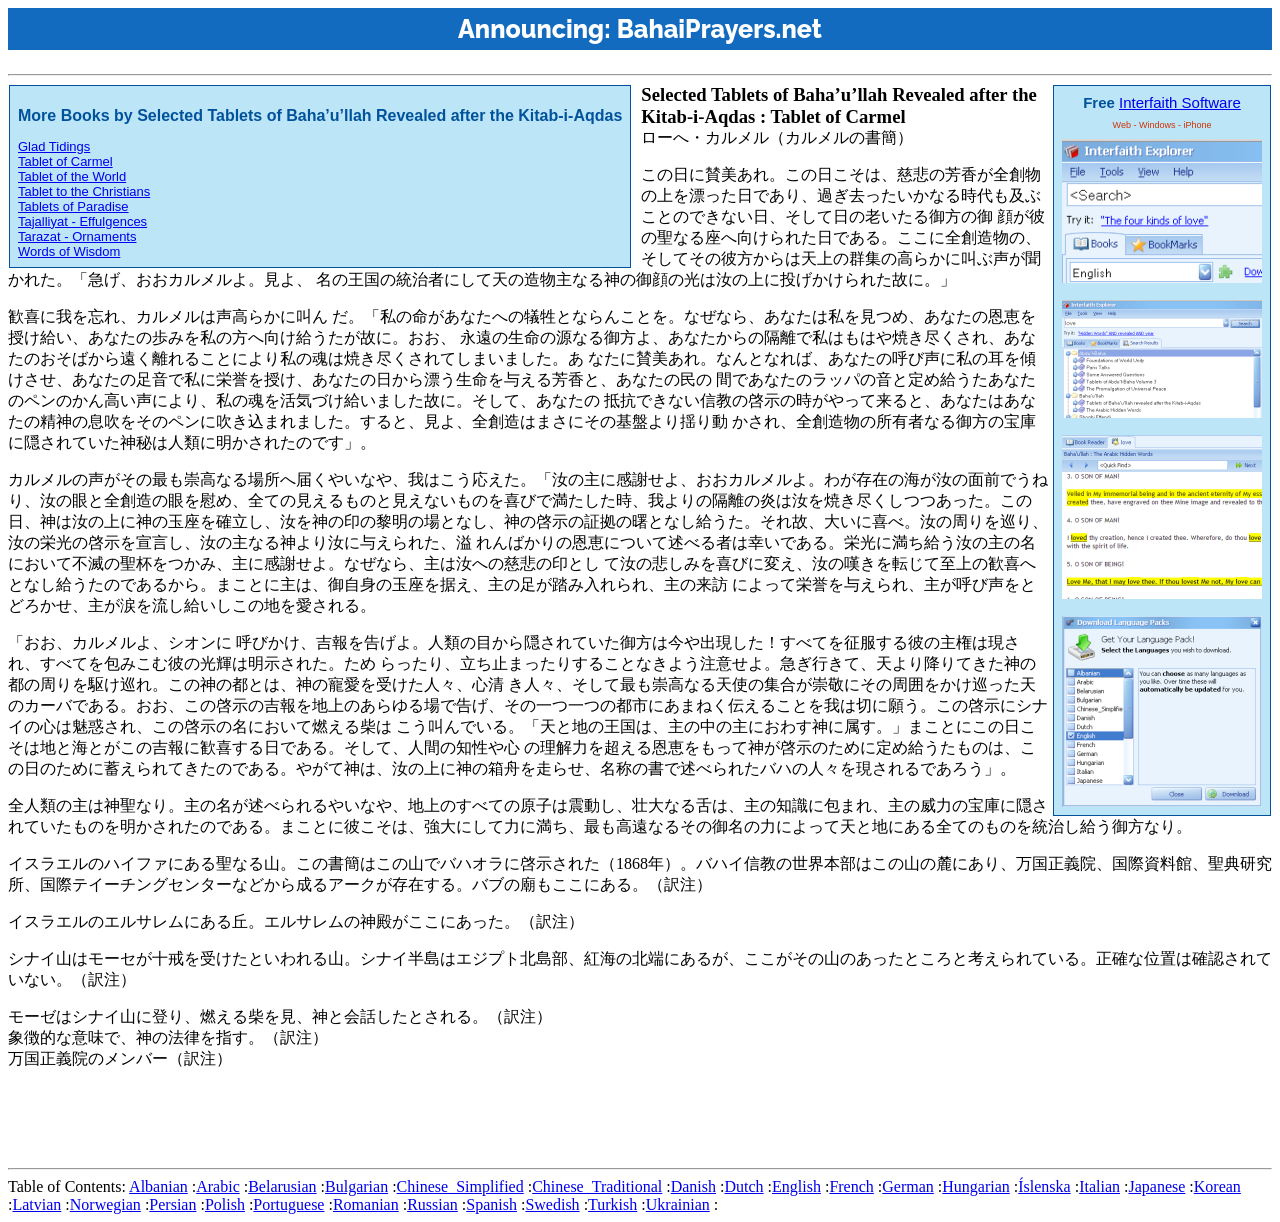  Describe the element at coordinates (105, 1204) in the screenshot. I see `Norwegian` at that location.